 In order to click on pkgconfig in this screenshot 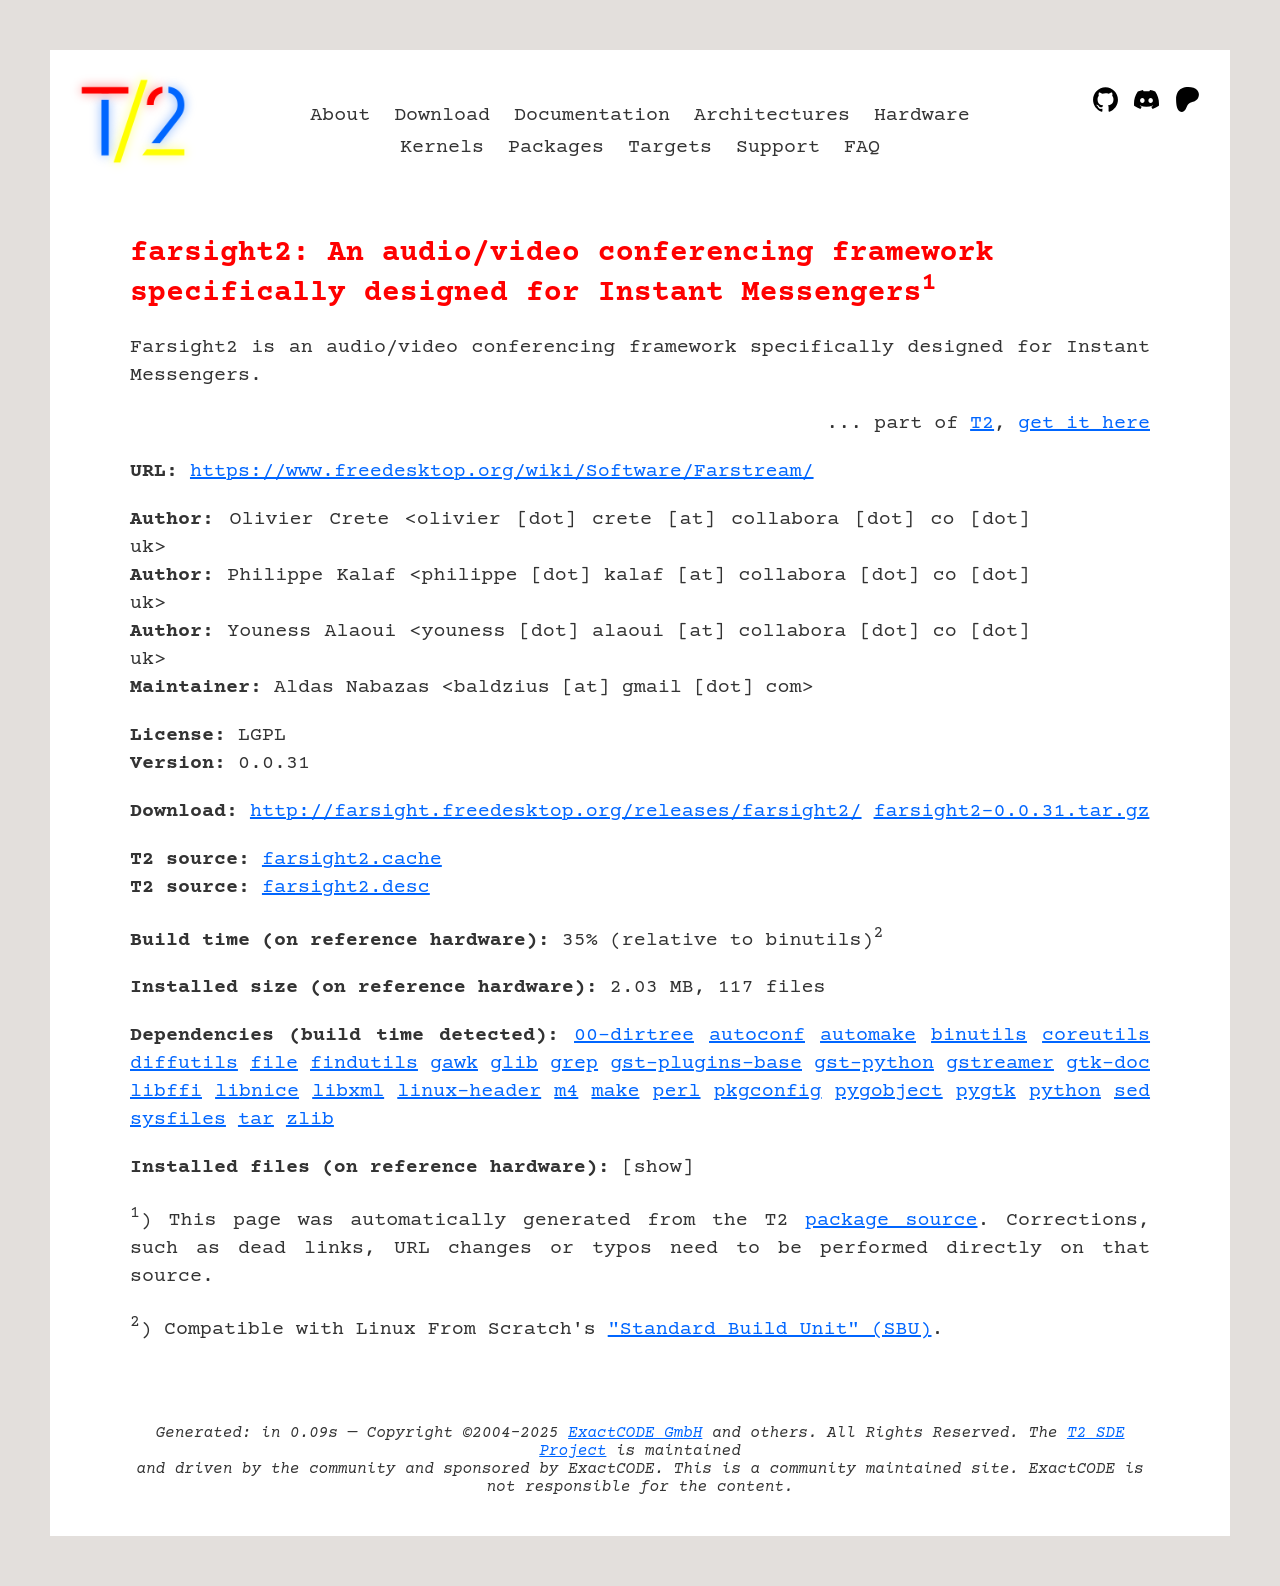, I will do `click(768, 1091)`.